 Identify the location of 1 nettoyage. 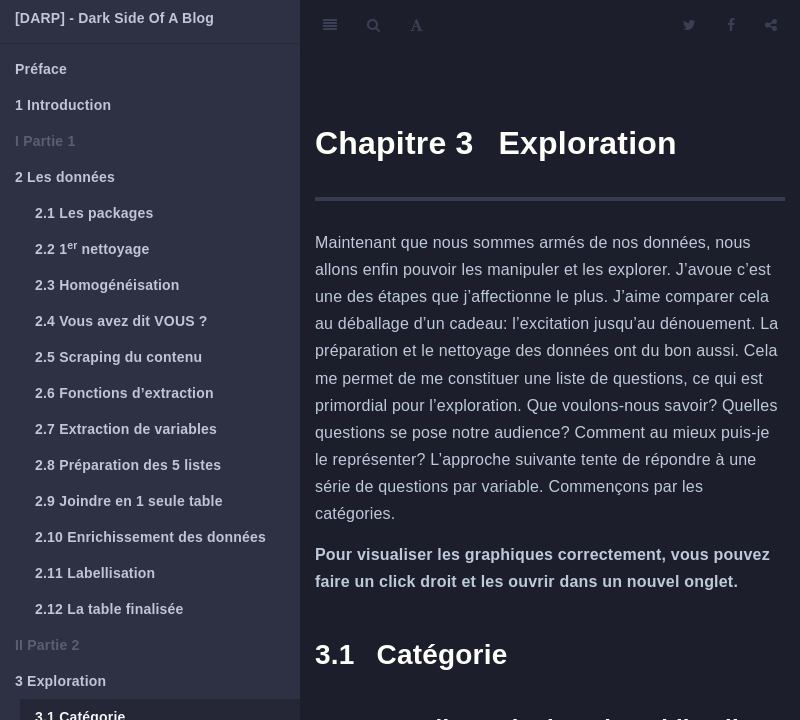
(92, 248).